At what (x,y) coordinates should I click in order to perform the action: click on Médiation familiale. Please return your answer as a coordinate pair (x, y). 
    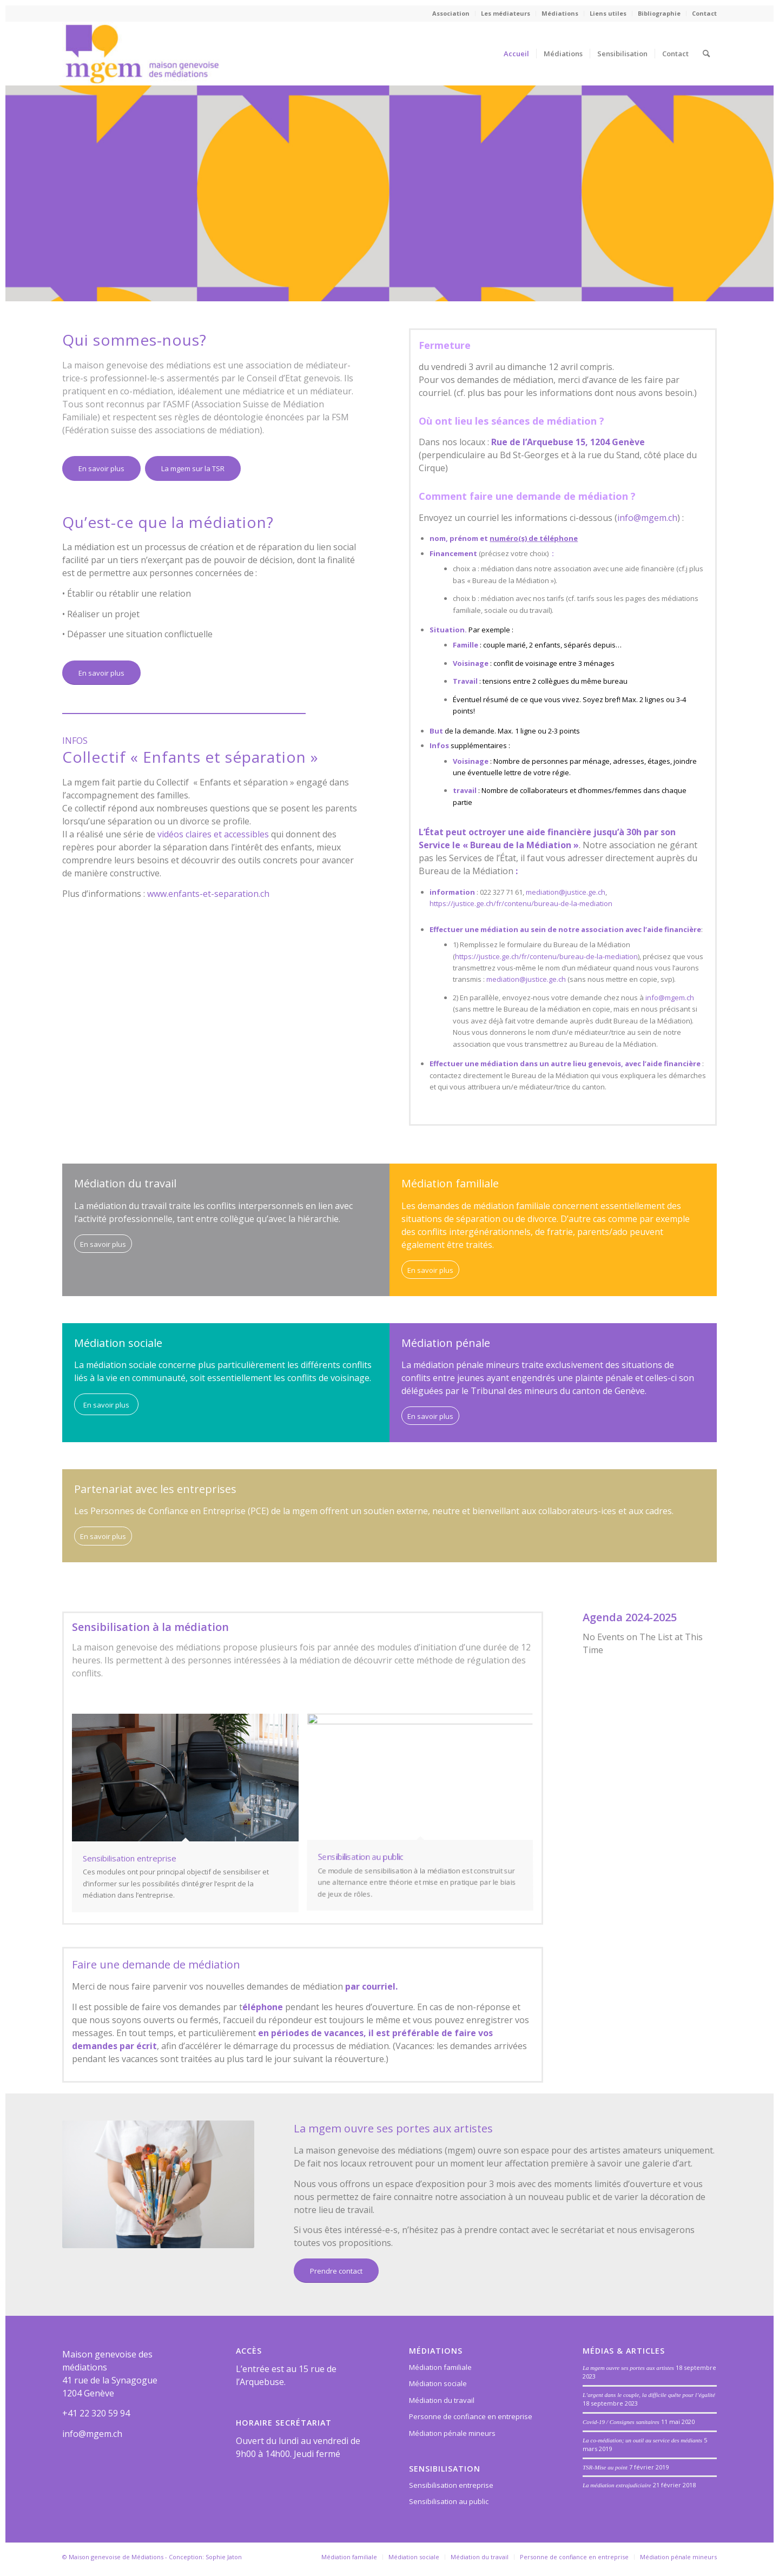
    Looking at the image, I should click on (440, 2367).